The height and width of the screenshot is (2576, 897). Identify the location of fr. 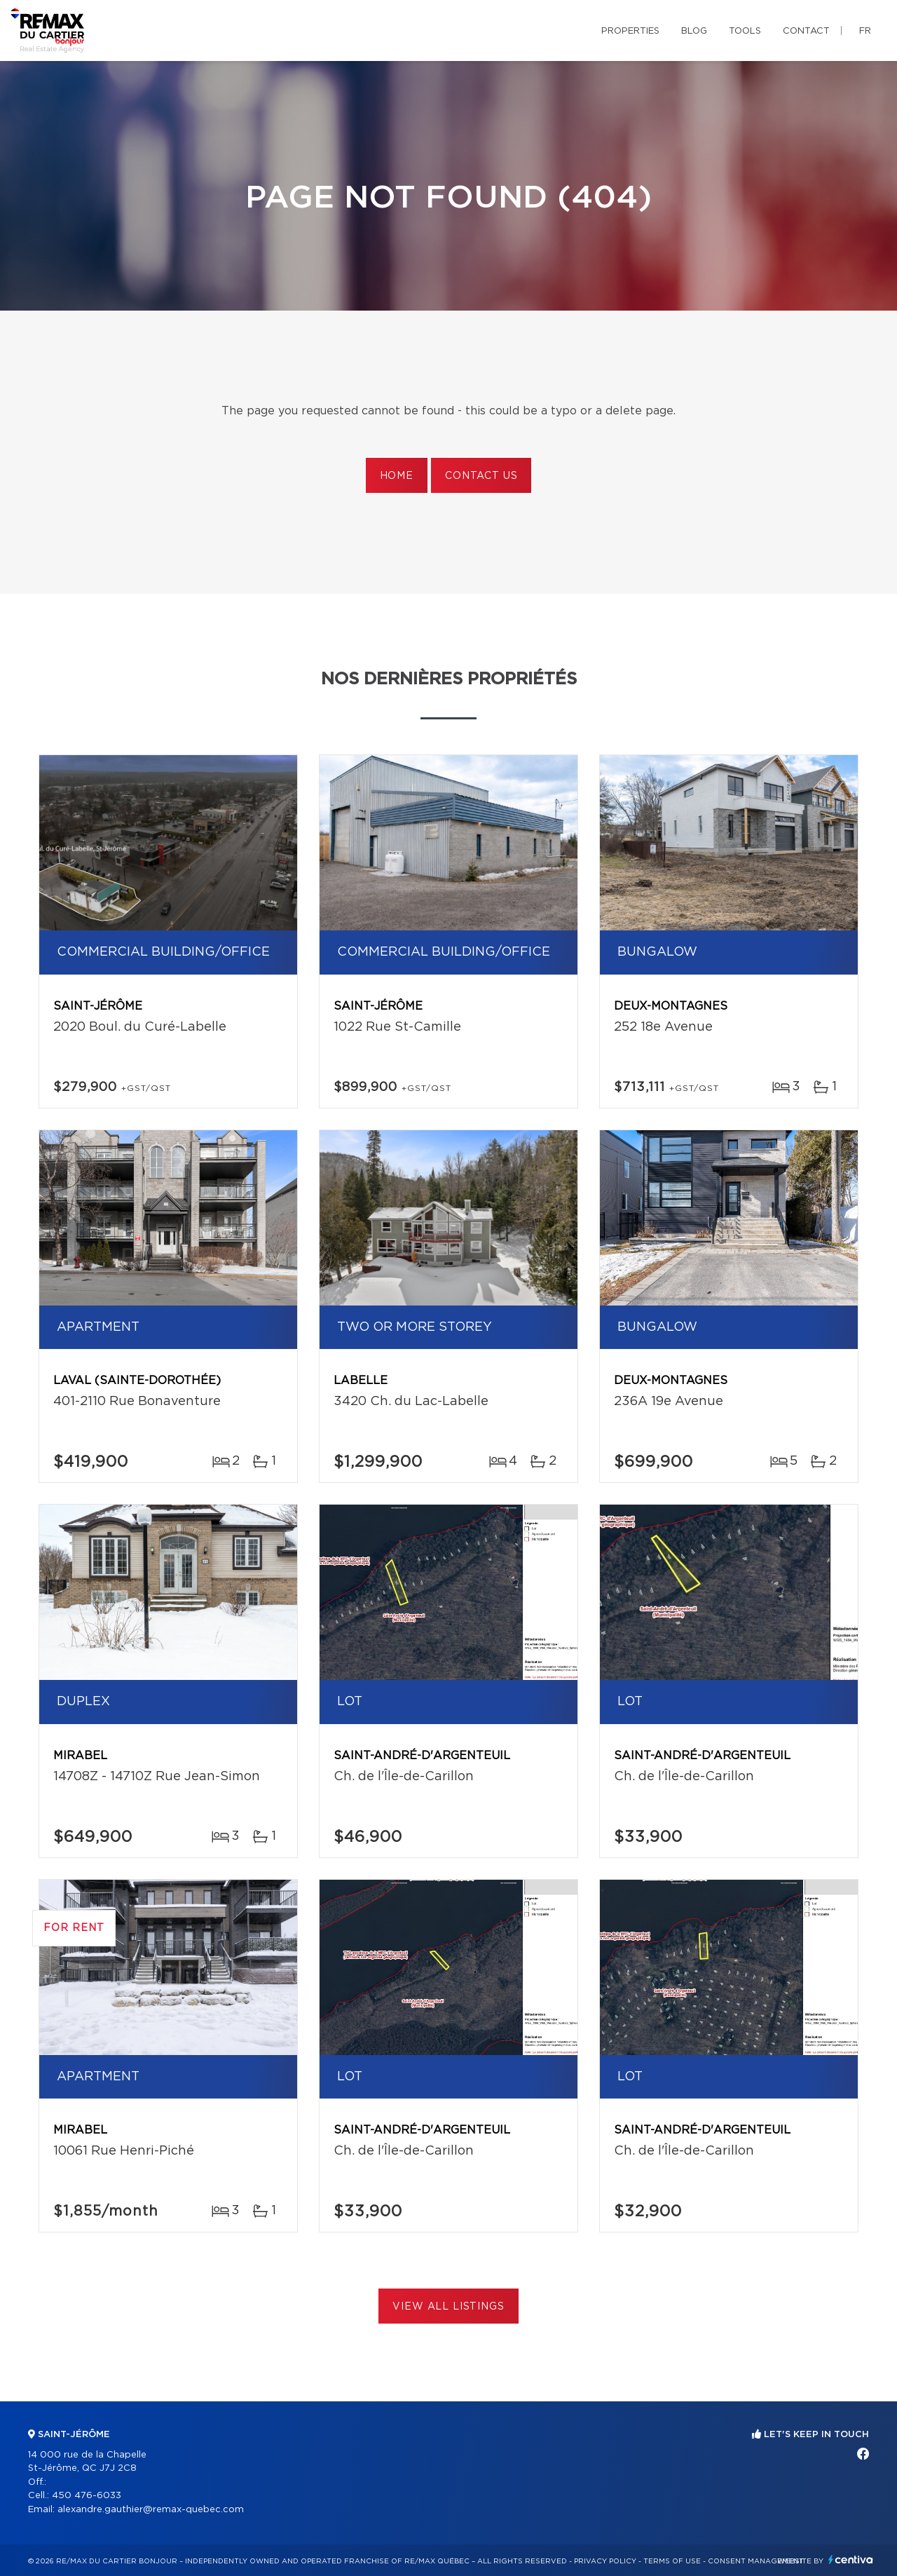
(865, 31).